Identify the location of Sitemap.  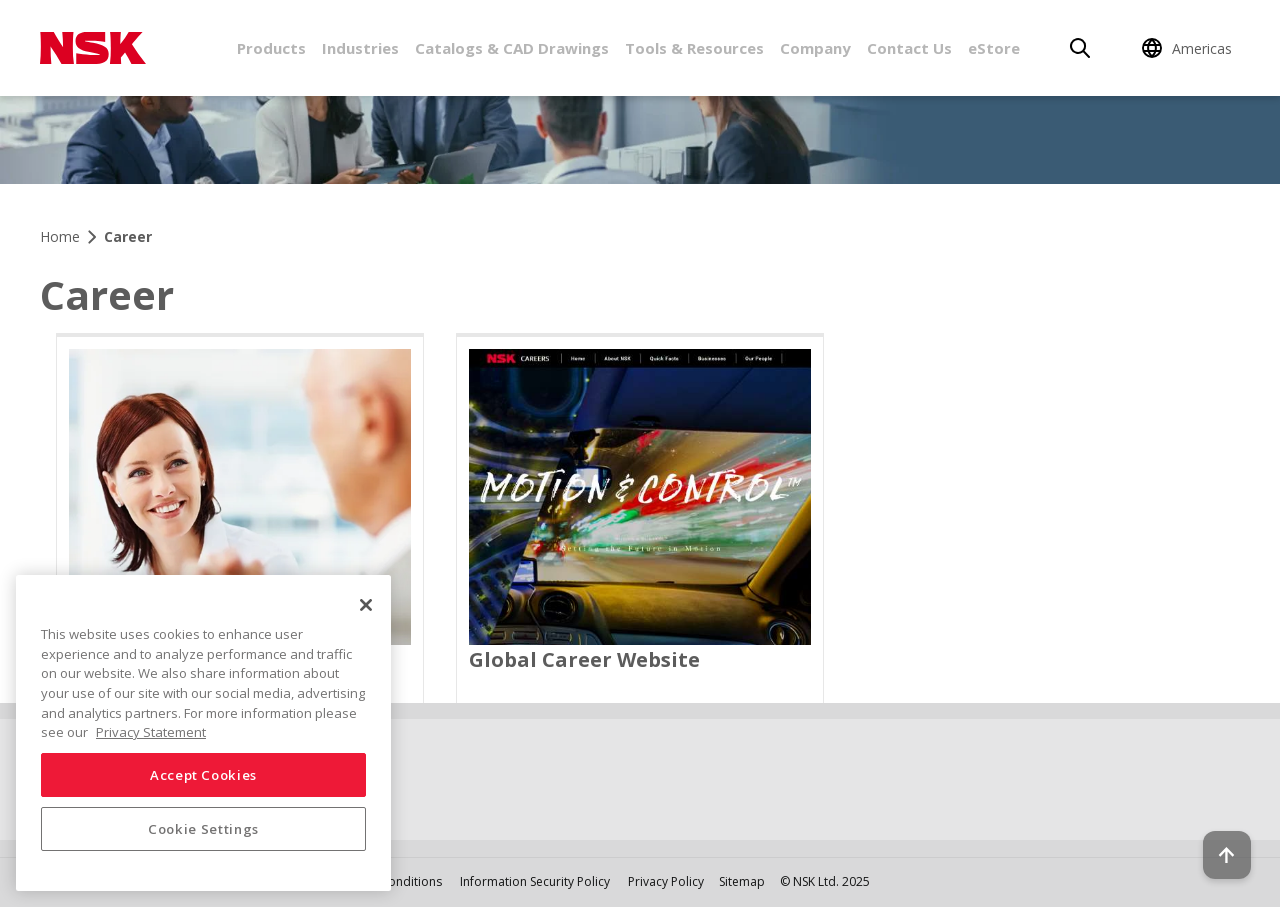
(742, 881).